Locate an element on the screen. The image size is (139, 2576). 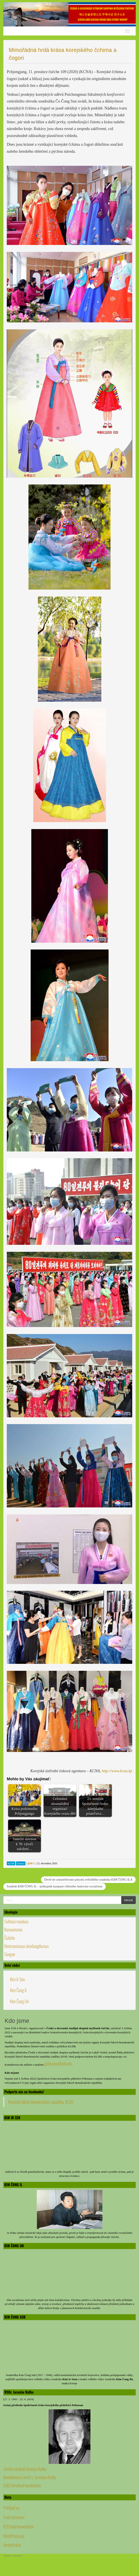
pektusan@kldr.info is located at coordinates (58, 2063).